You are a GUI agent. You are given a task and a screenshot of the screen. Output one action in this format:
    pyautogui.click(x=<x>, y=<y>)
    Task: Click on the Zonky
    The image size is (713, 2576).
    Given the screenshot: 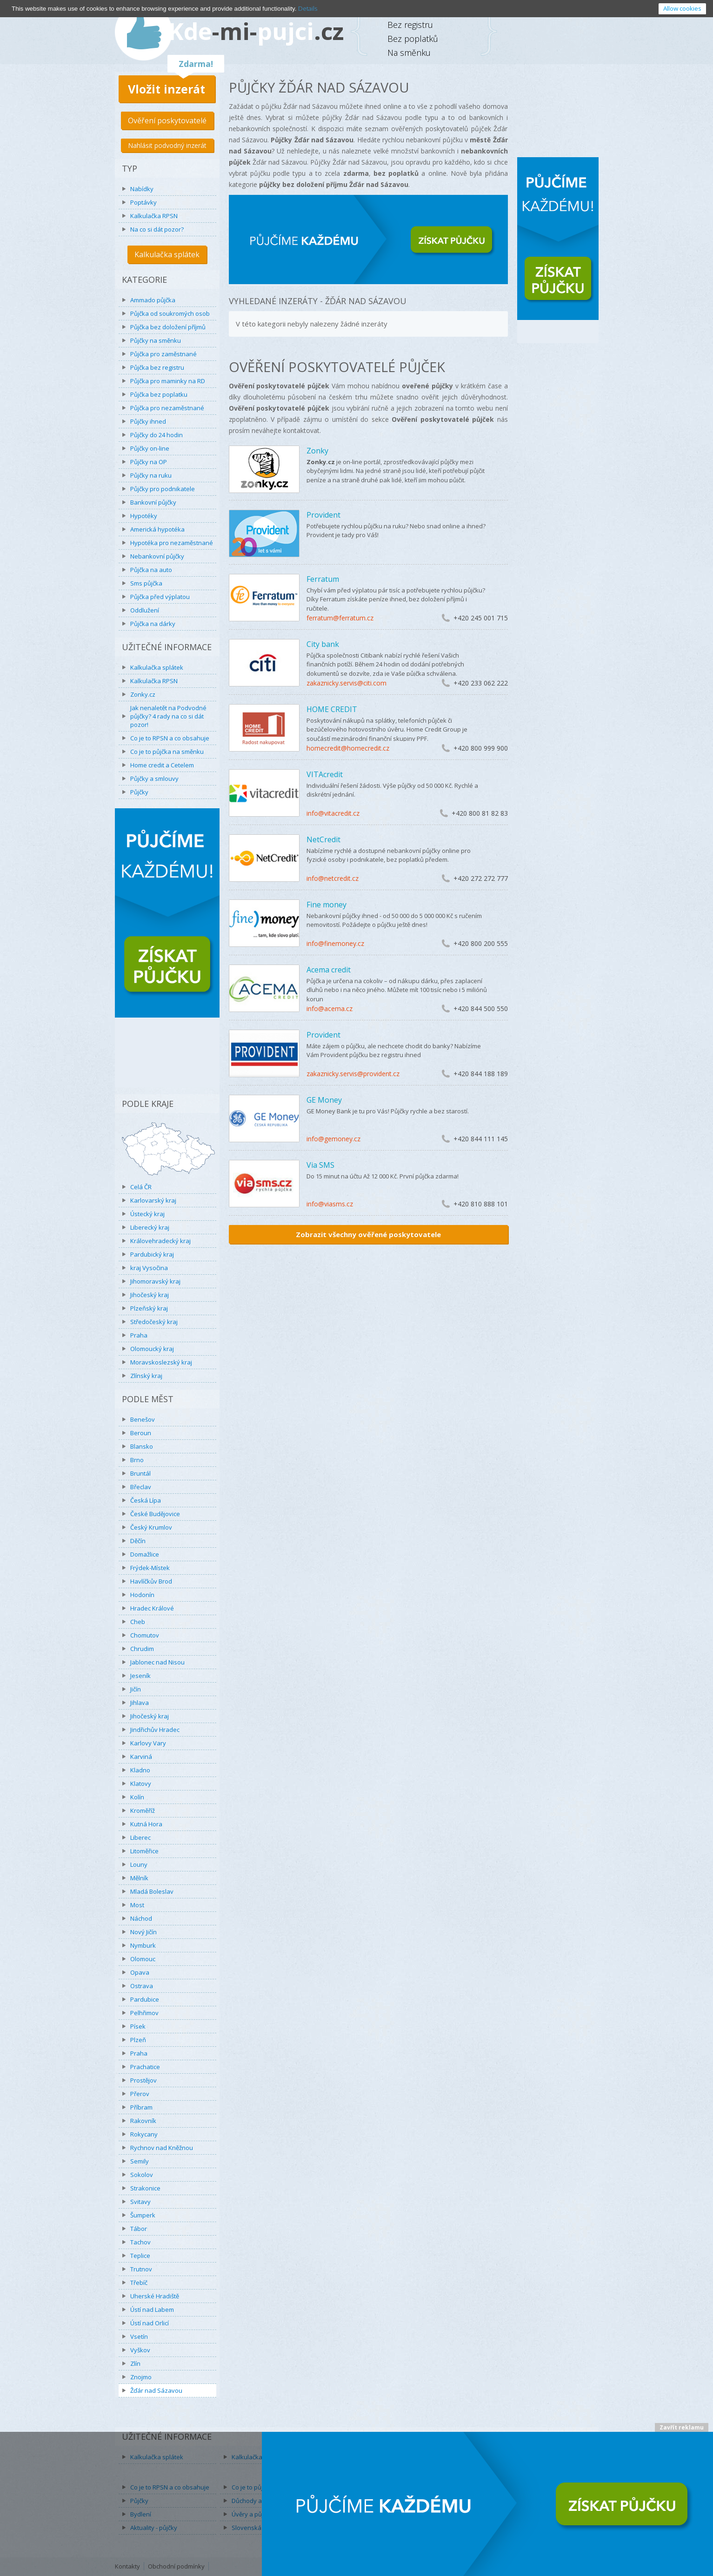 What is the action you would take?
    pyautogui.click(x=317, y=451)
    